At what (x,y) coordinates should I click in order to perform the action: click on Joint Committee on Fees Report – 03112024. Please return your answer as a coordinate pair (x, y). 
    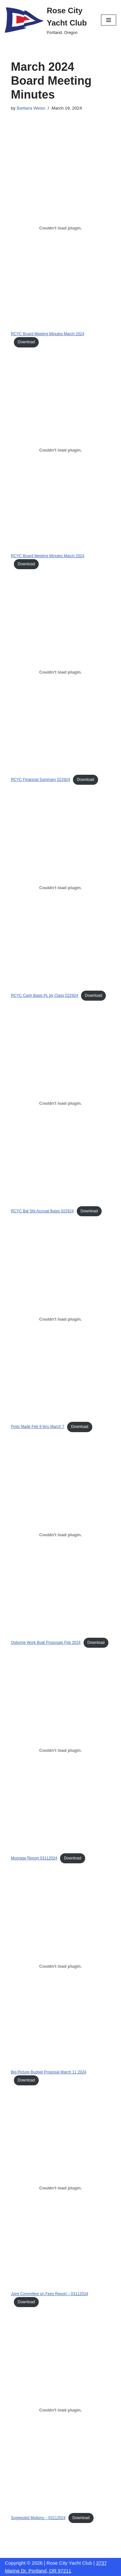
    Looking at the image, I should click on (49, 2294).